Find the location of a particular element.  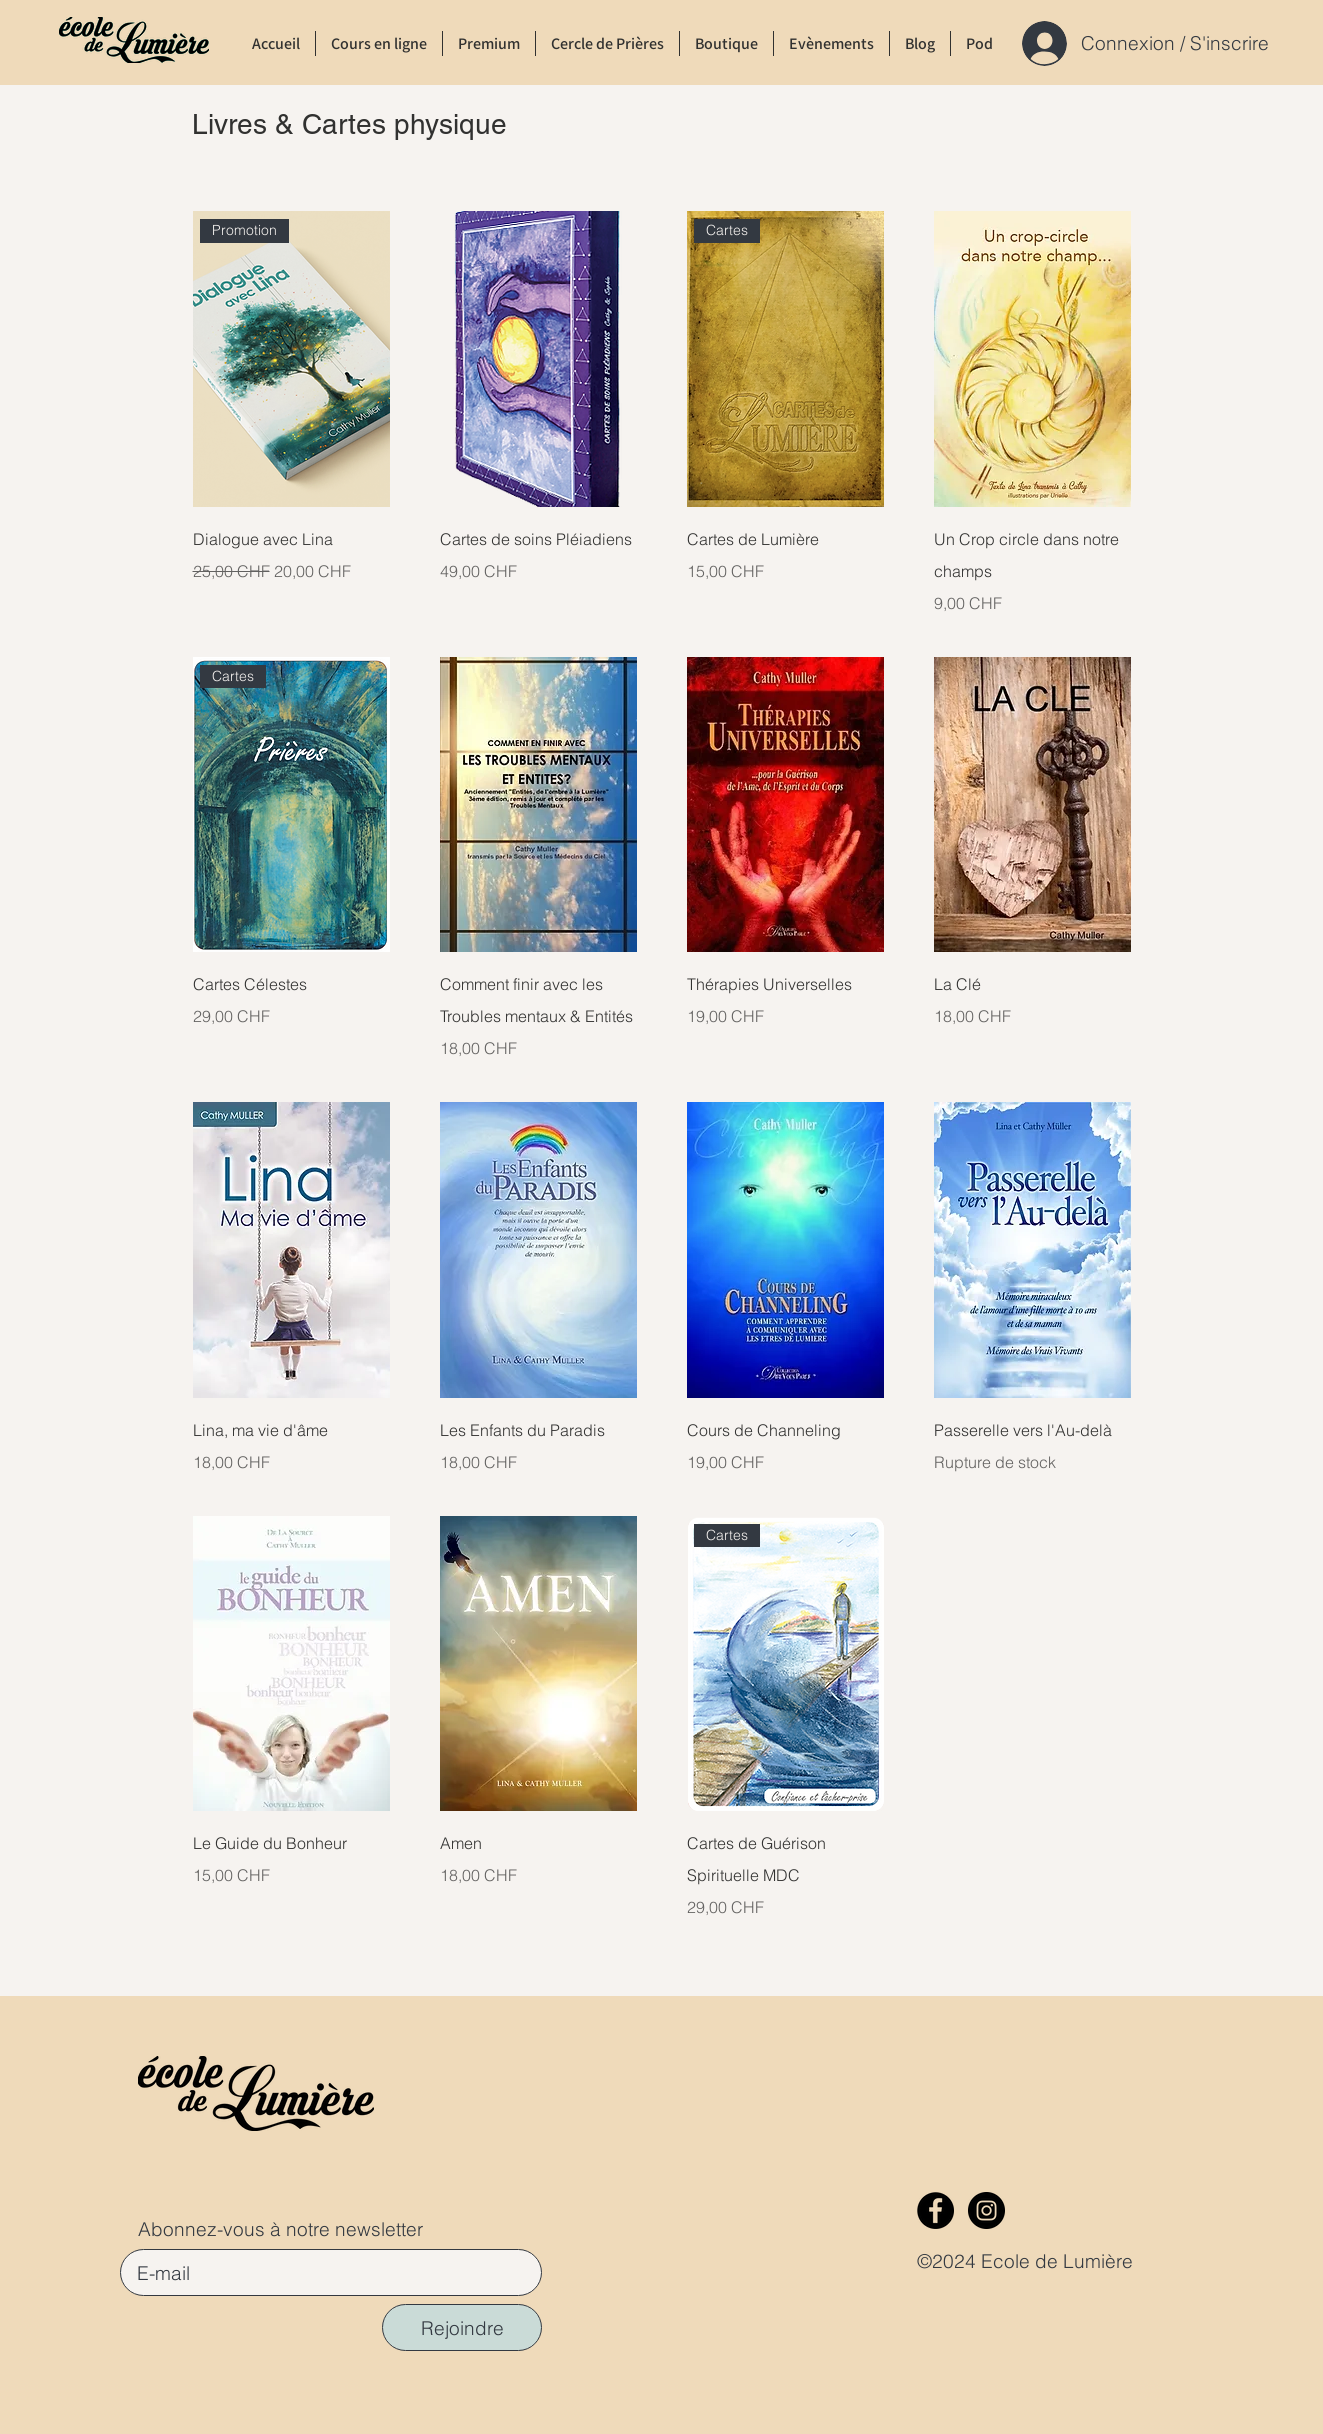

[Instagram] is located at coordinates (986, 2210).